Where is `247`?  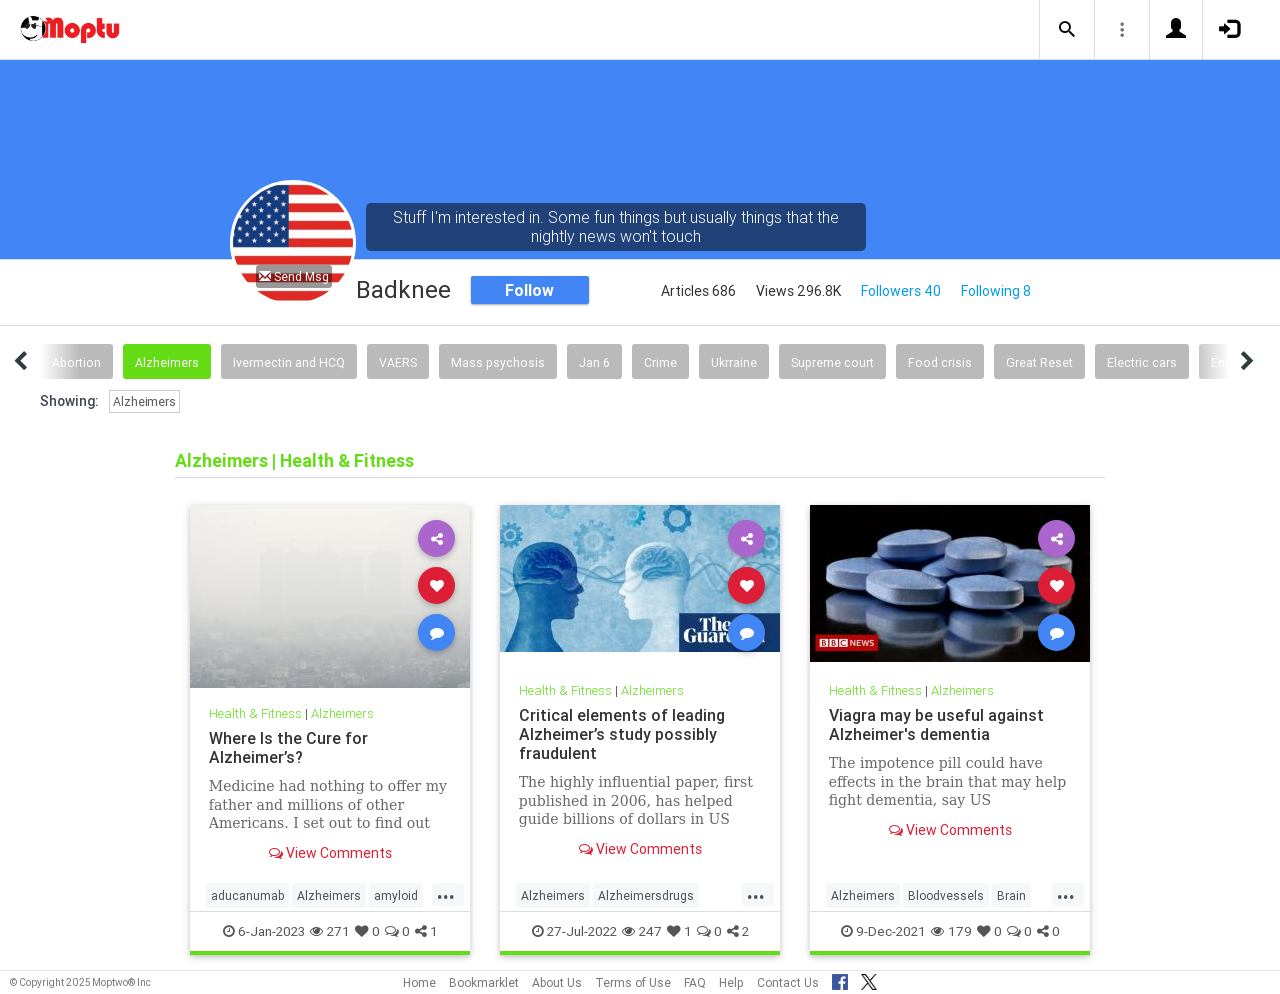
247 is located at coordinates (642, 931).